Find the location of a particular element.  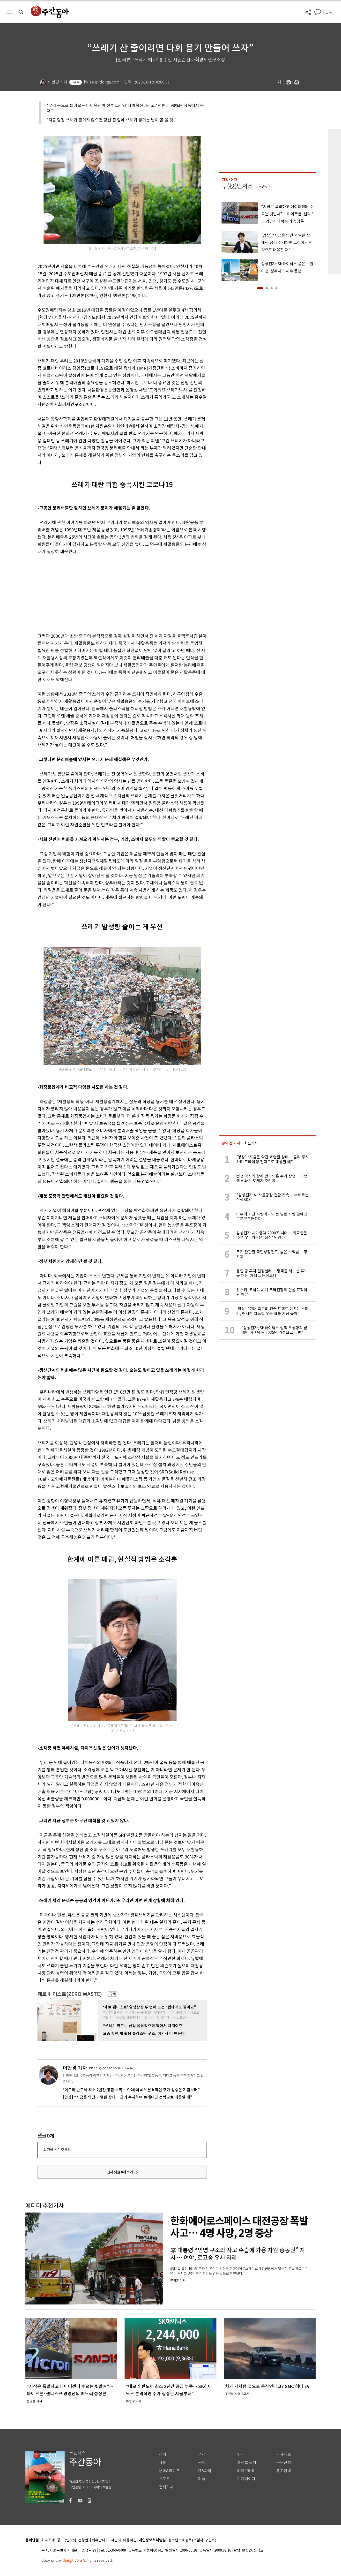

기자페이지 is located at coordinates (246, 2479).